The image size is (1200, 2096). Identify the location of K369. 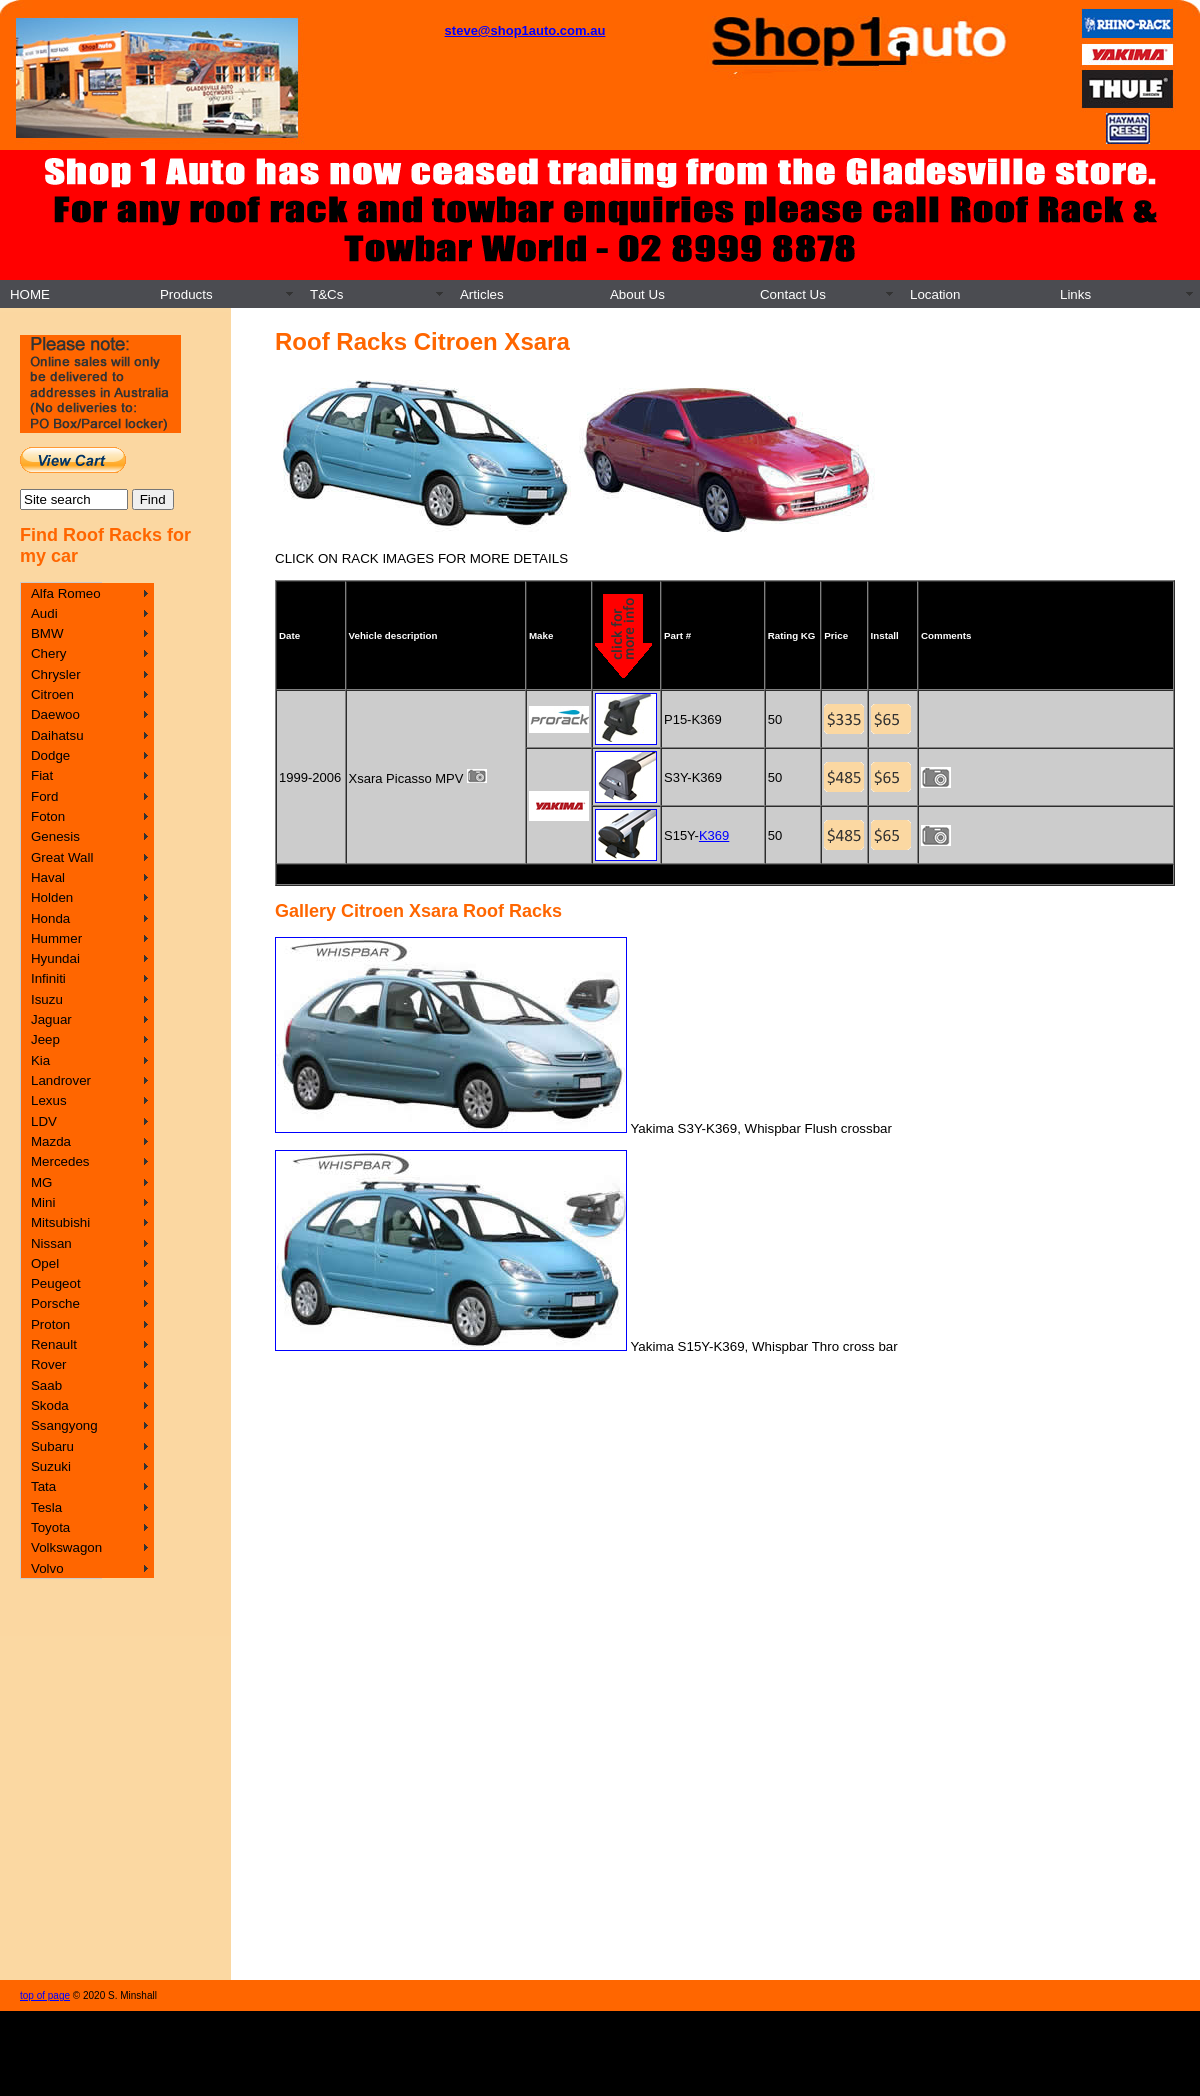
(714, 835).